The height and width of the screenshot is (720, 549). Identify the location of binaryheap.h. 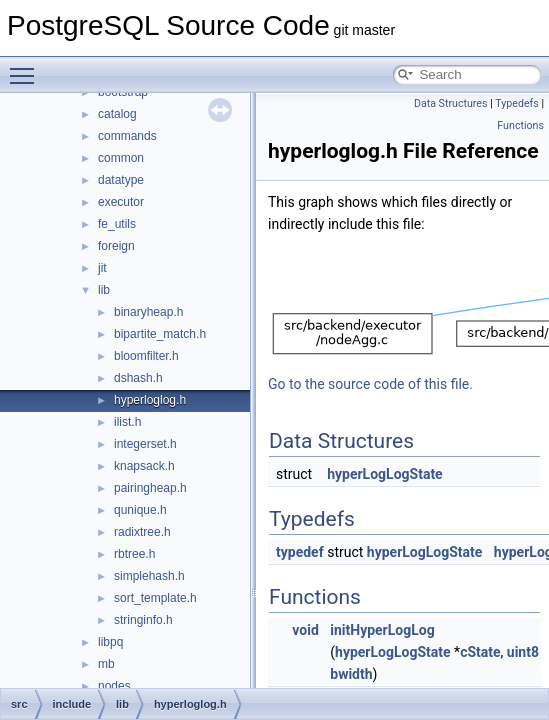
(148, 312).